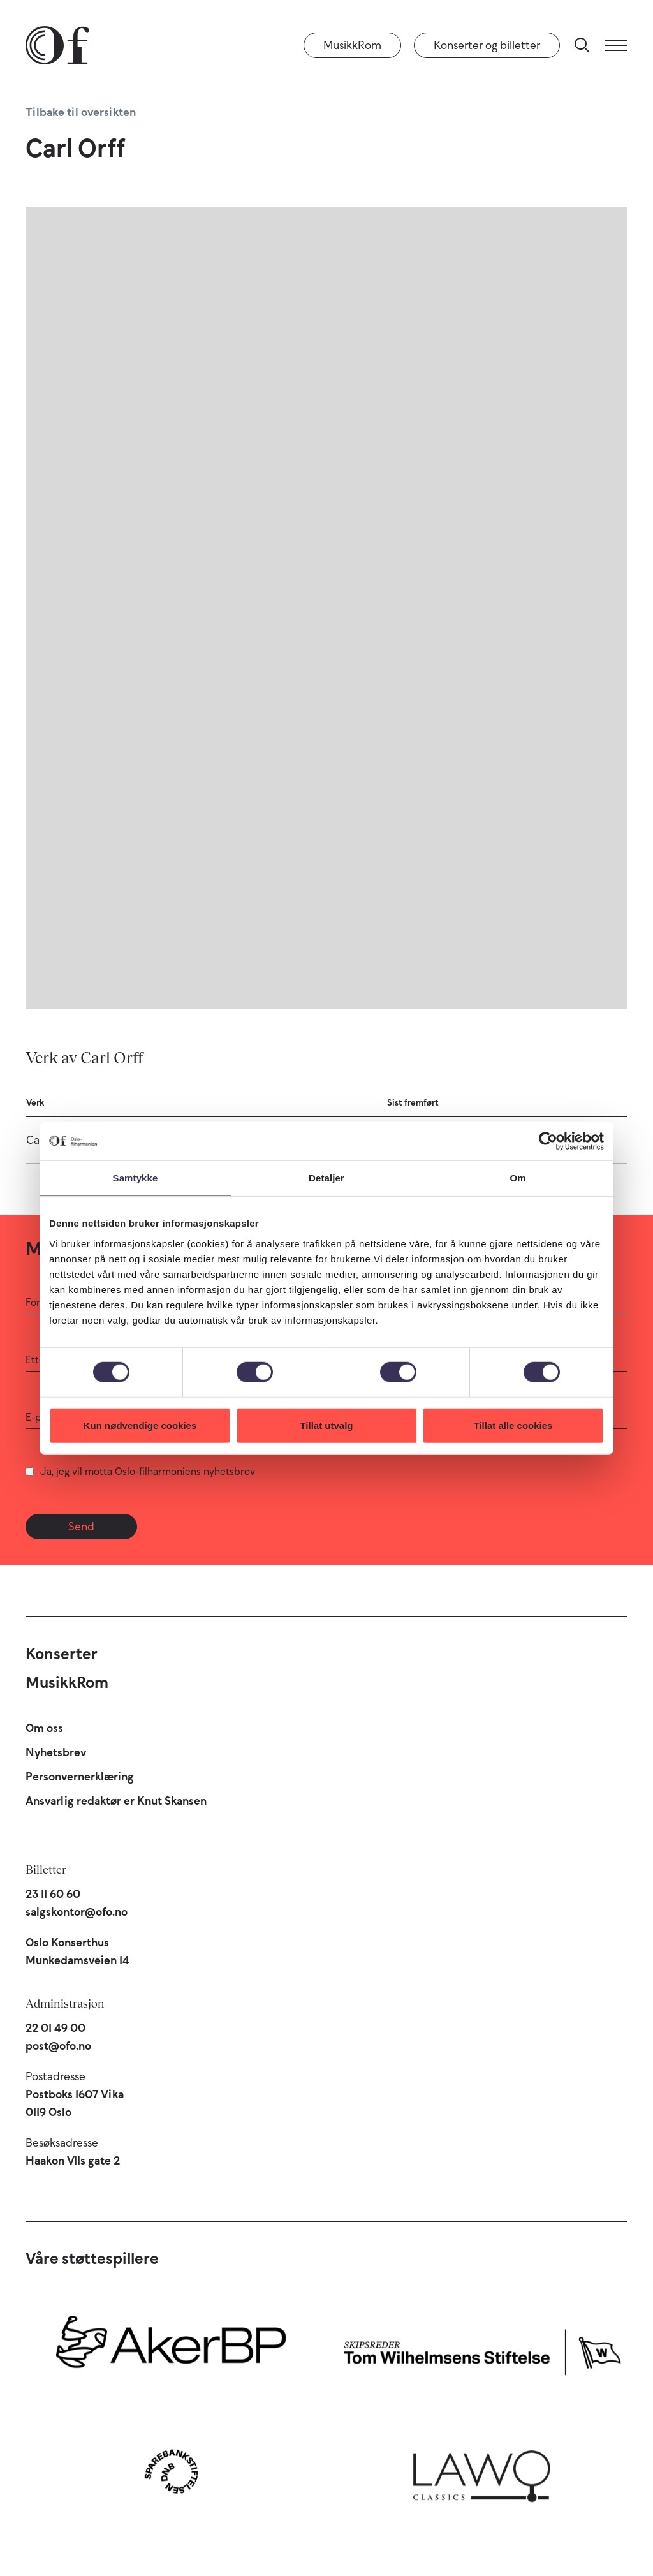 The width and height of the screenshot is (653, 2576). What do you see at coordinates (77, 1912) in the screenshot?
I see `salgskontor@ofo.no` at bounding box center [77, 1912].